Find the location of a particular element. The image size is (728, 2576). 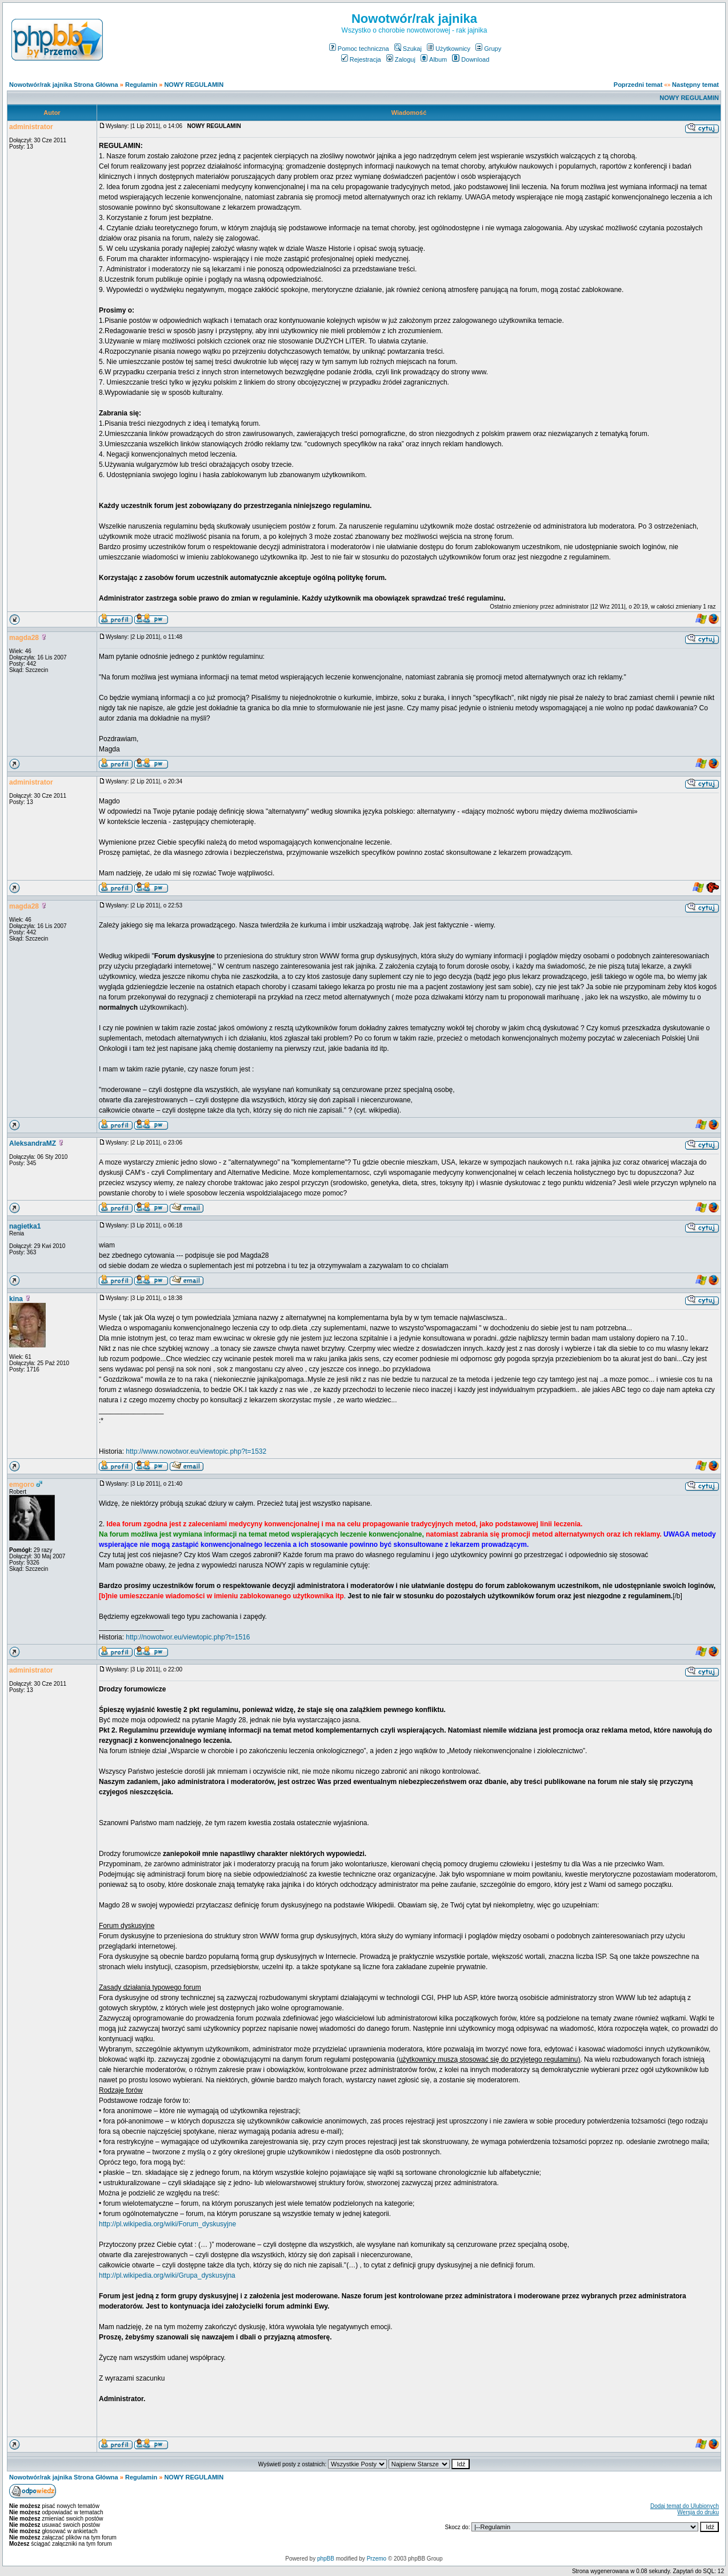

phpBB is located at coordinates (325, 2558).